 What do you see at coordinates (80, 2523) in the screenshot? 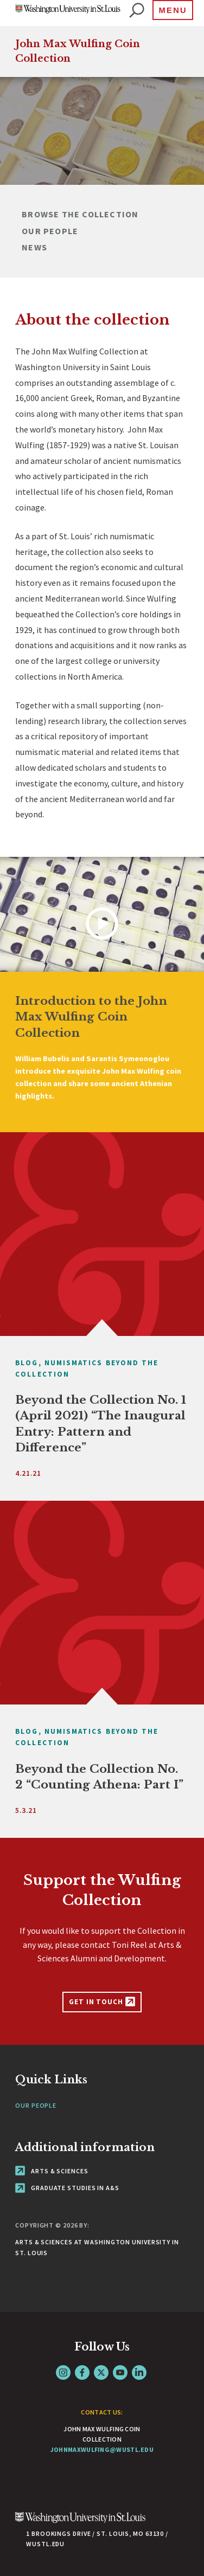
I see `[Click here to go to Washu.edu]` at bounding box center [80, 2523].